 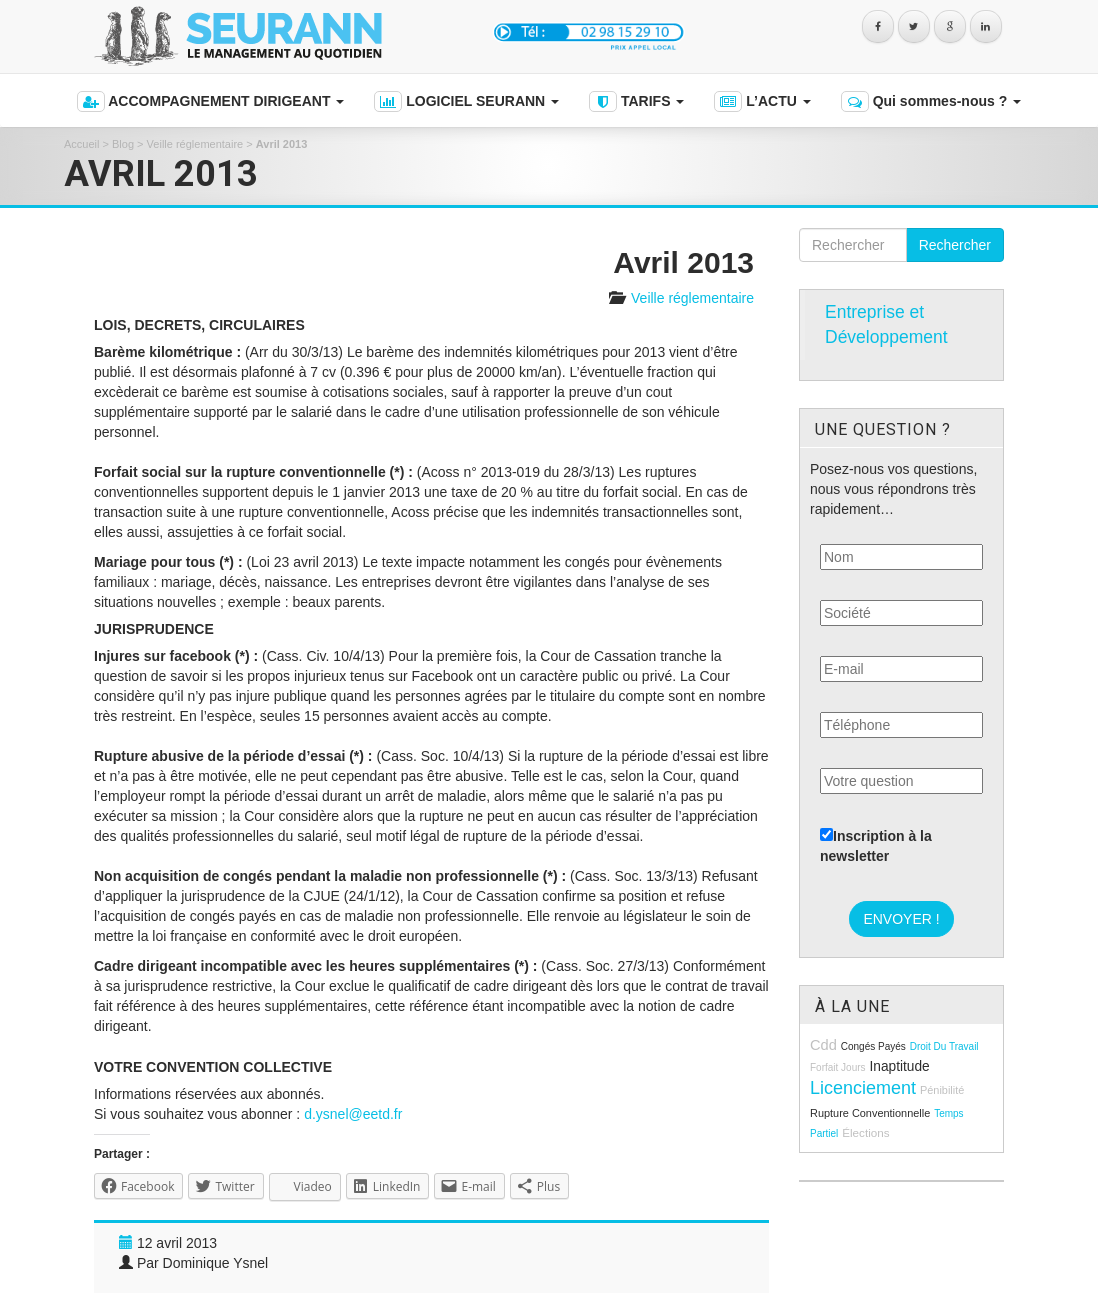 What do you see at coordinates (210, 101) in the screenshot?
I see `ACCOMPAGNEMENT DIRIGEANT` at bounding box center [210, 101].